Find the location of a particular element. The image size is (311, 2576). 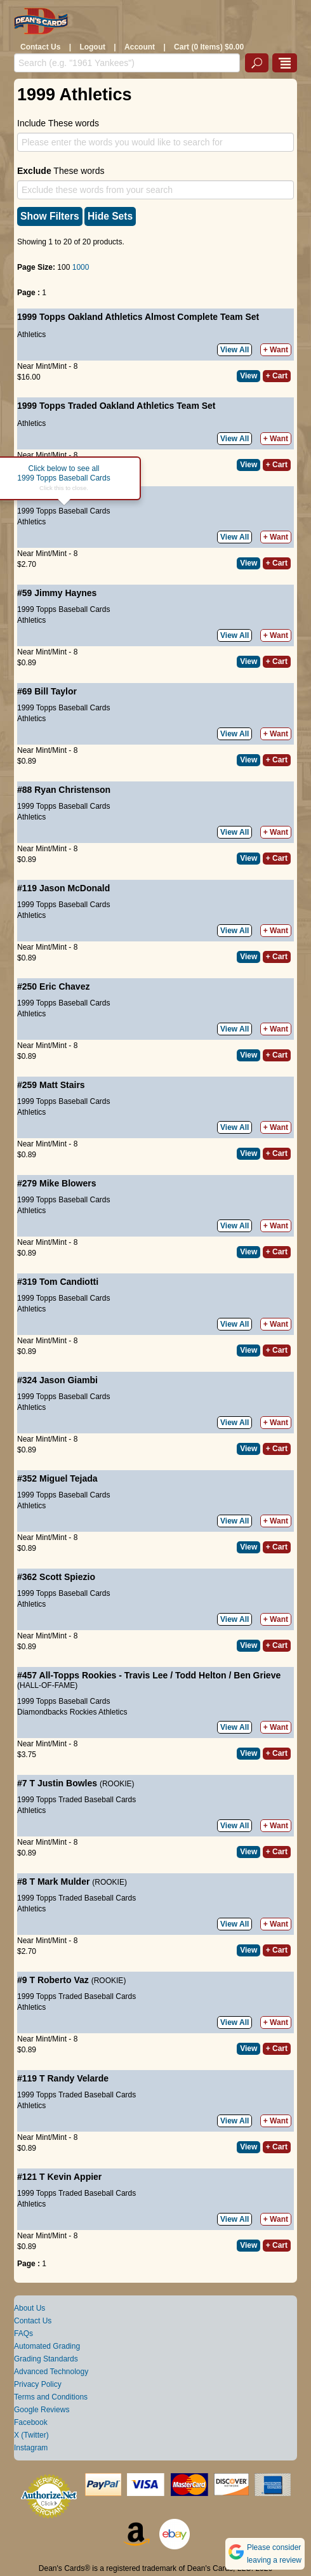

Automated Grading is located at coordinates (47, 2346).